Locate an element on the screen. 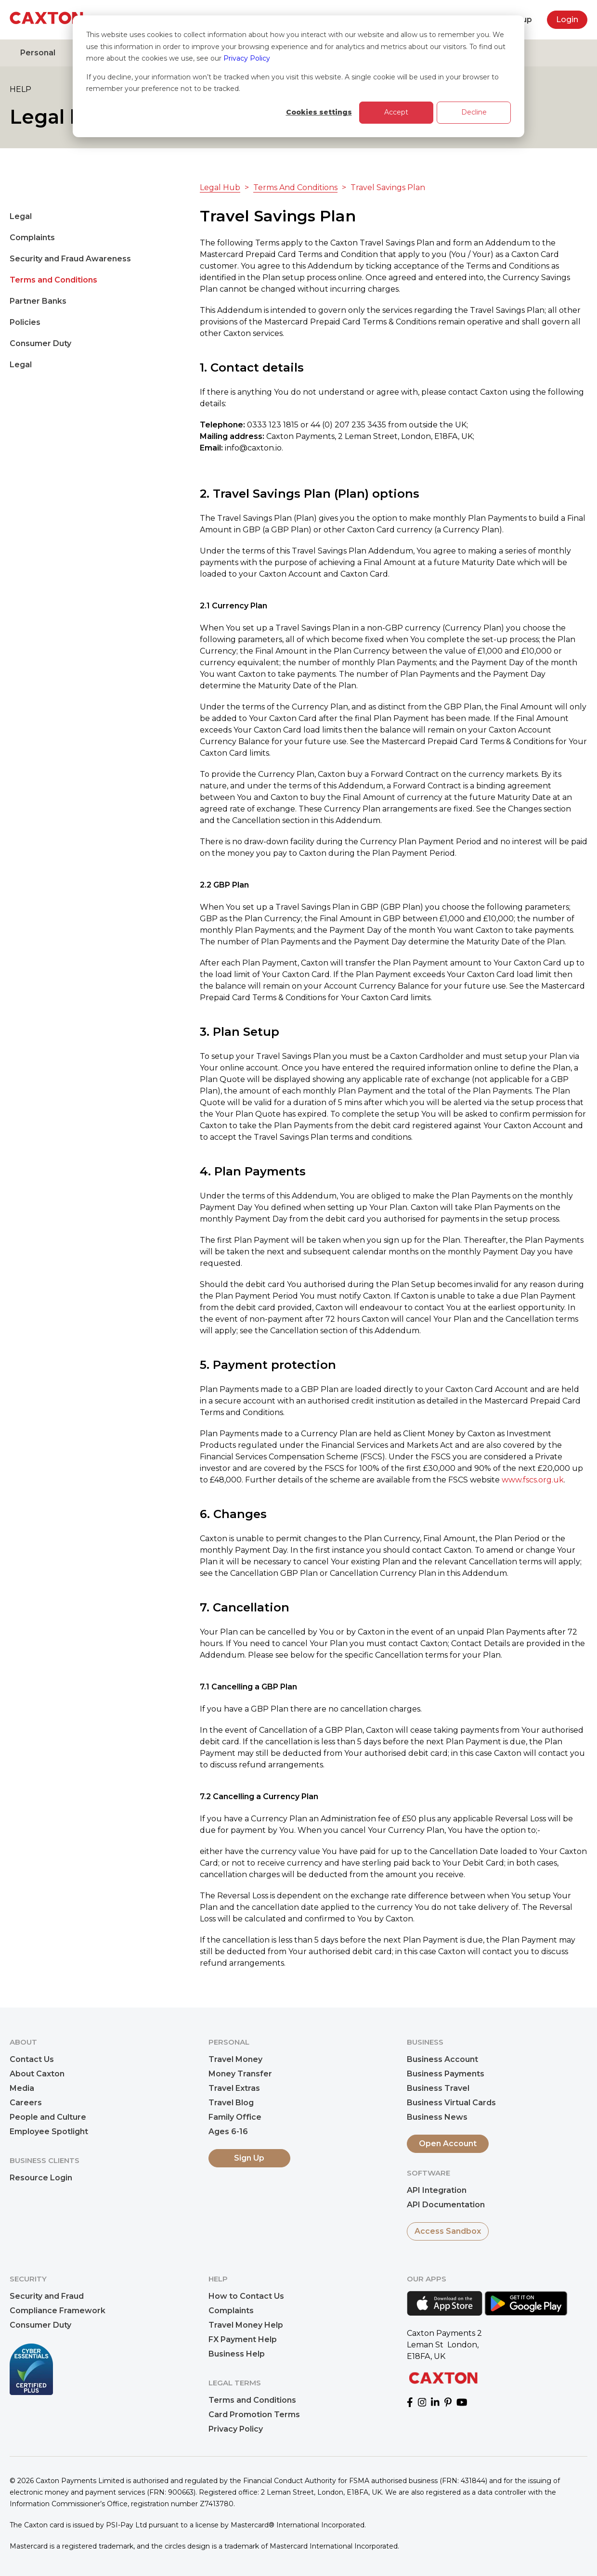  Legal Hub is located at coordinates (220, 187).